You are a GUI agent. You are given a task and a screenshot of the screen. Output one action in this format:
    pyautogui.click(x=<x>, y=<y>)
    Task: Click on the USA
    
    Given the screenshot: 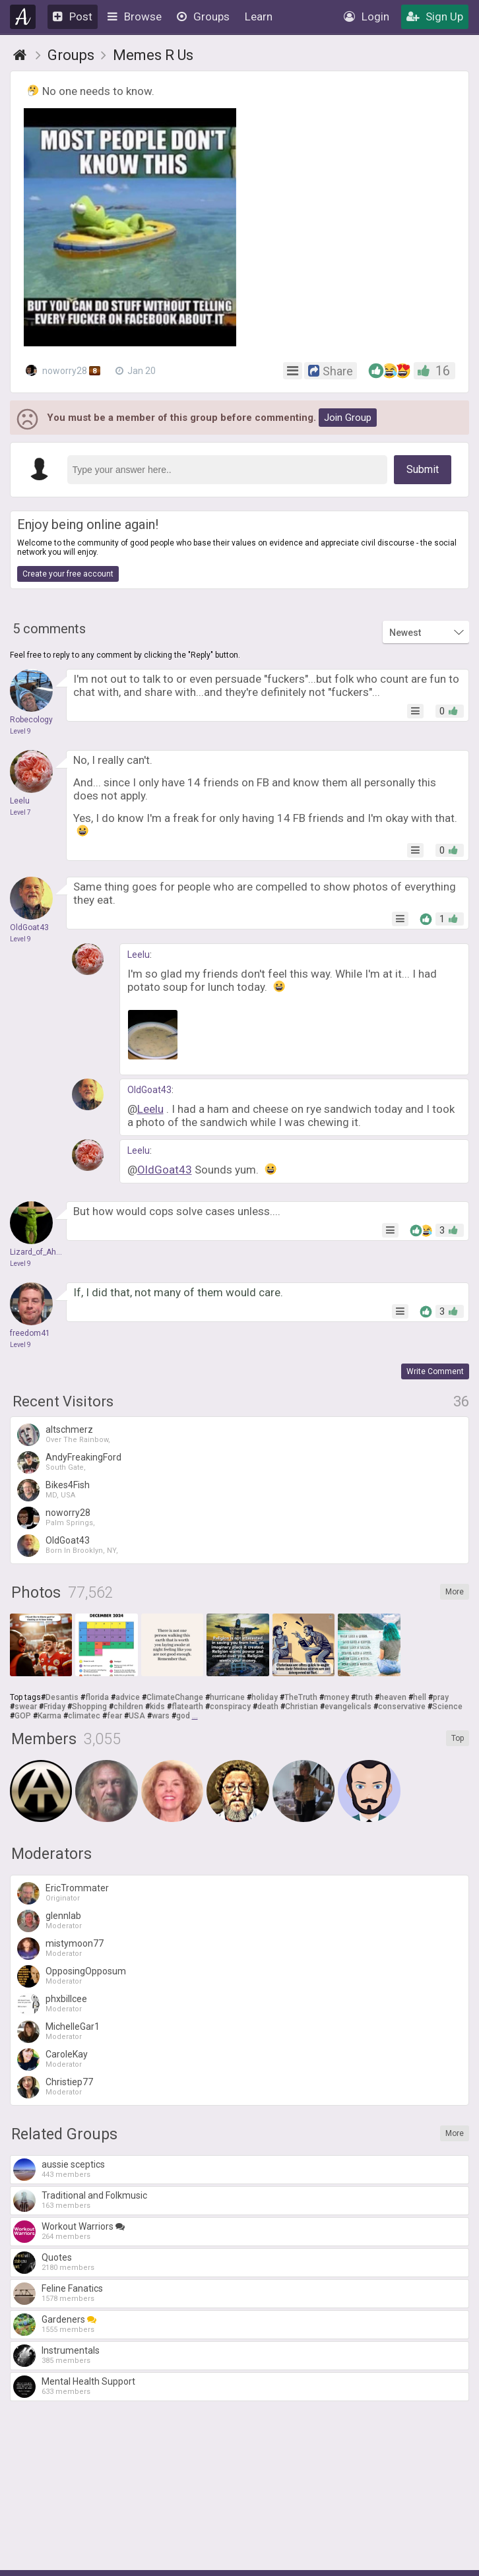 What is the action you would take?
    pyautogui.click(x=137, y=1715)
    